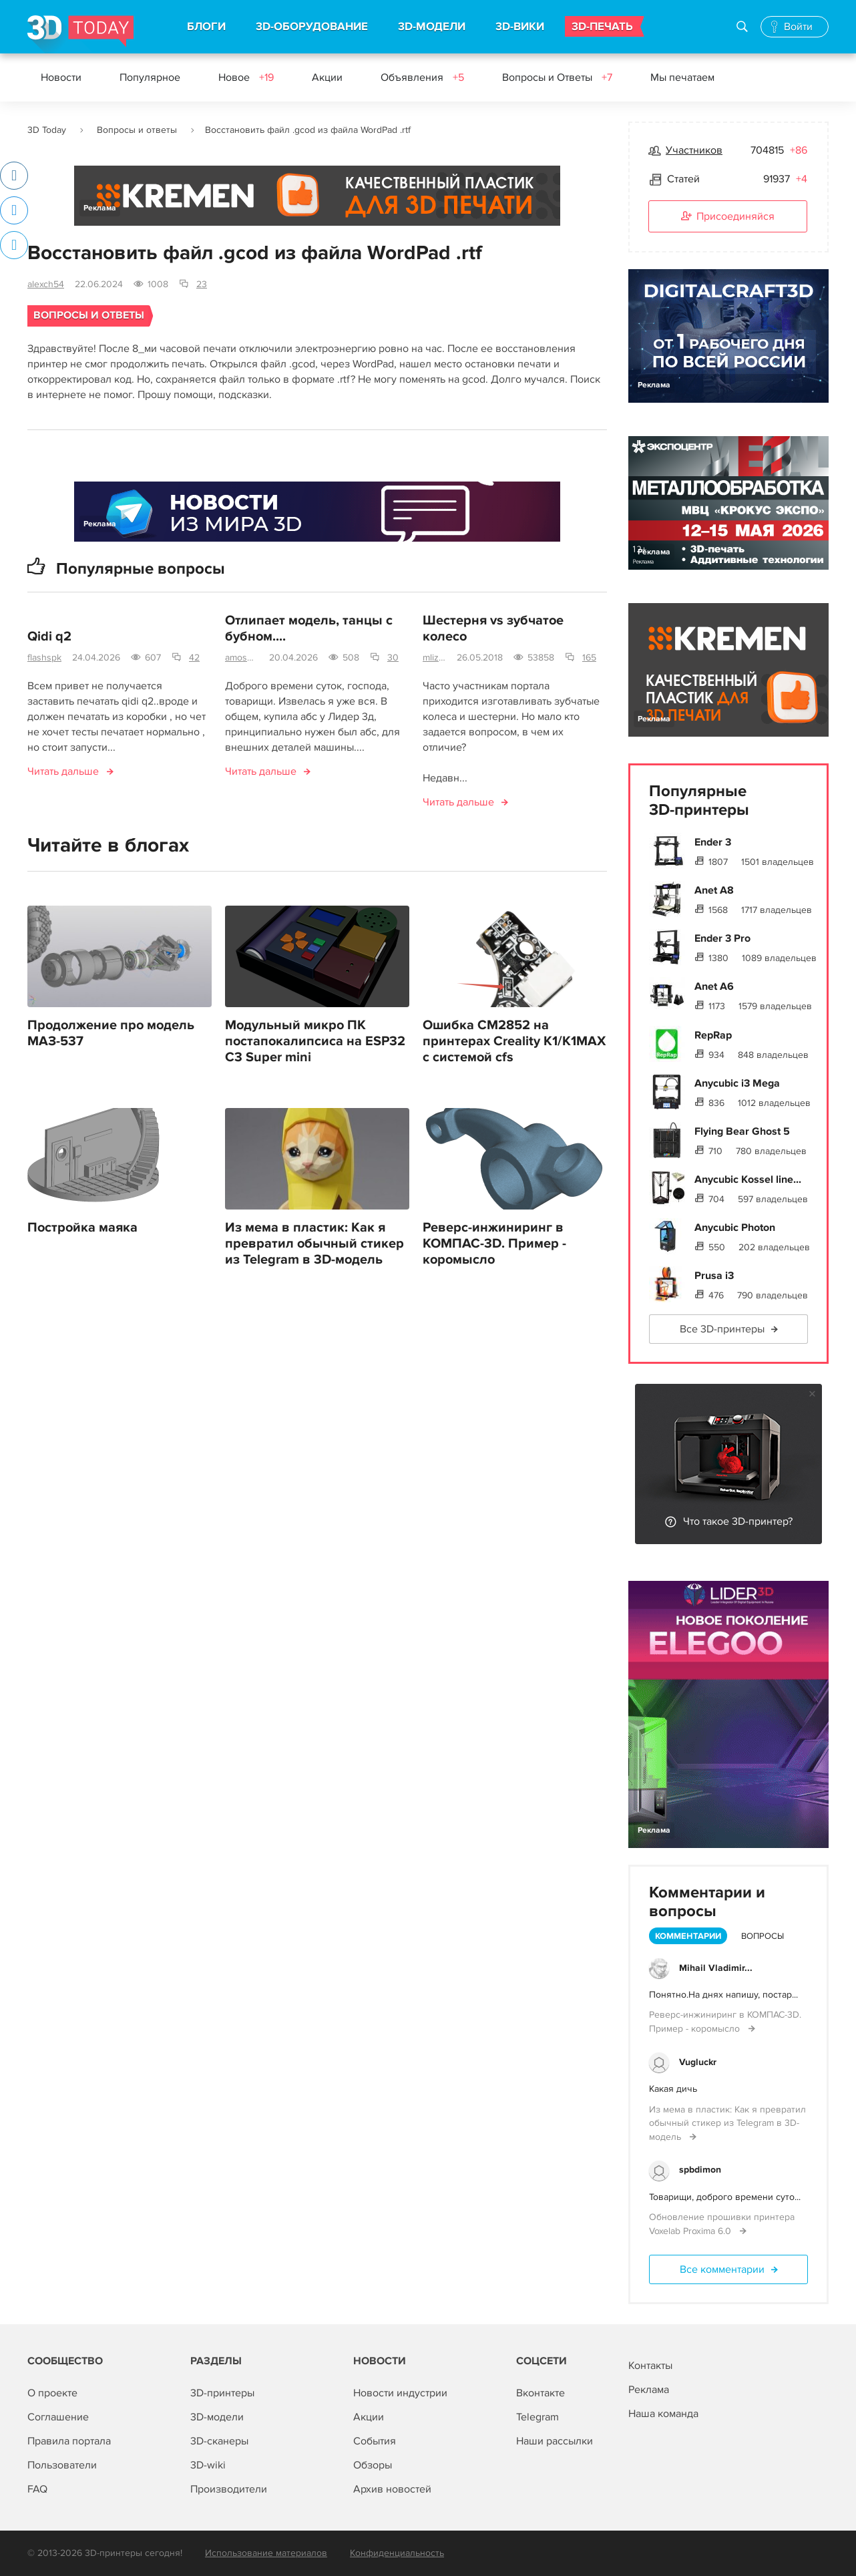  I want to click on Вопросы и Ответы, so click(557, 77).